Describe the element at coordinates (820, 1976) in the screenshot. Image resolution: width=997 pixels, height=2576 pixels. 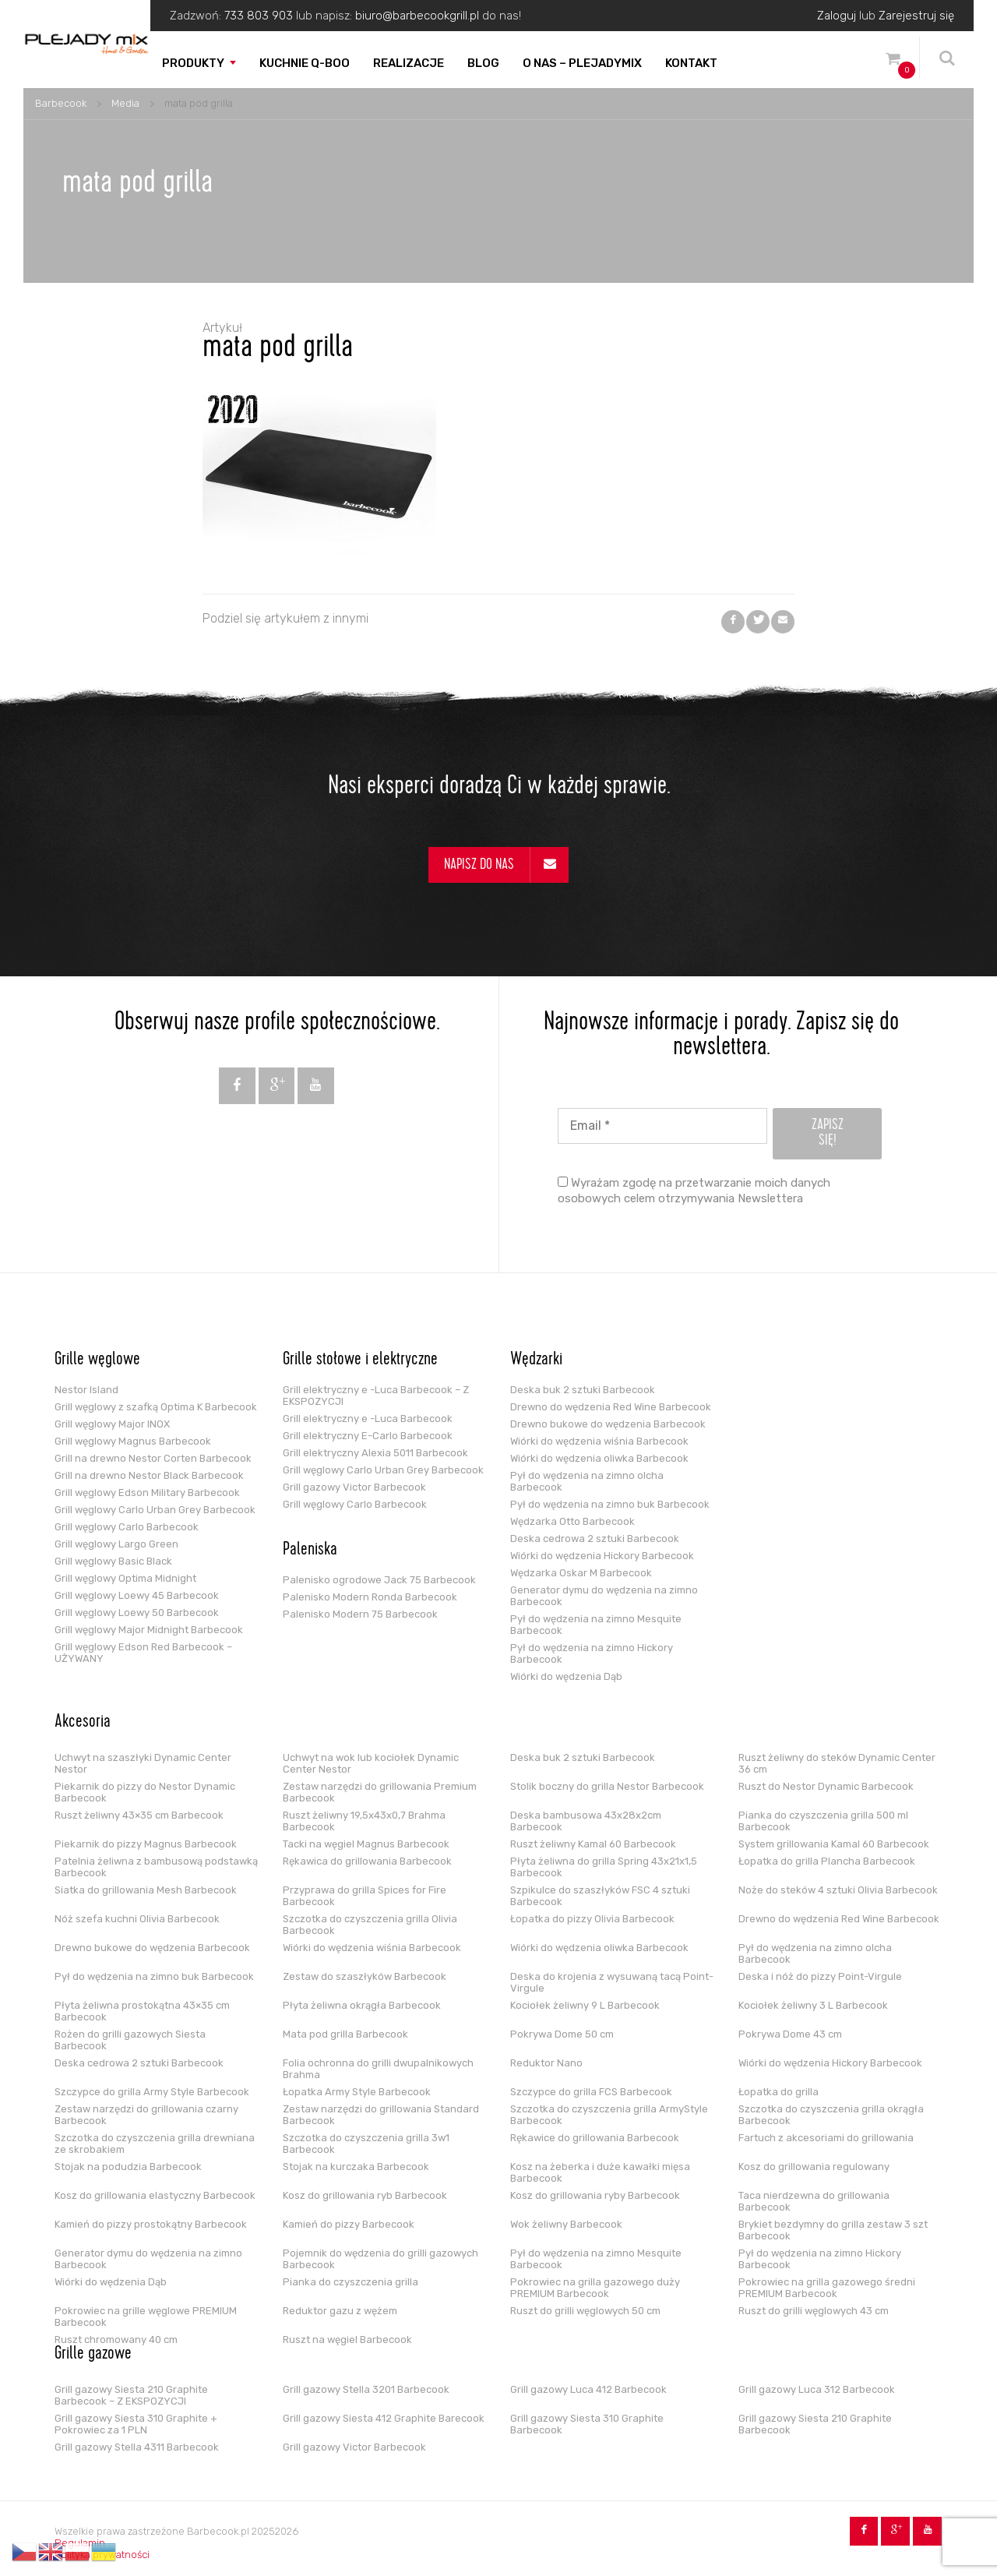
I see `Deska i nóż do pizzy Point-Virgule` at that location.